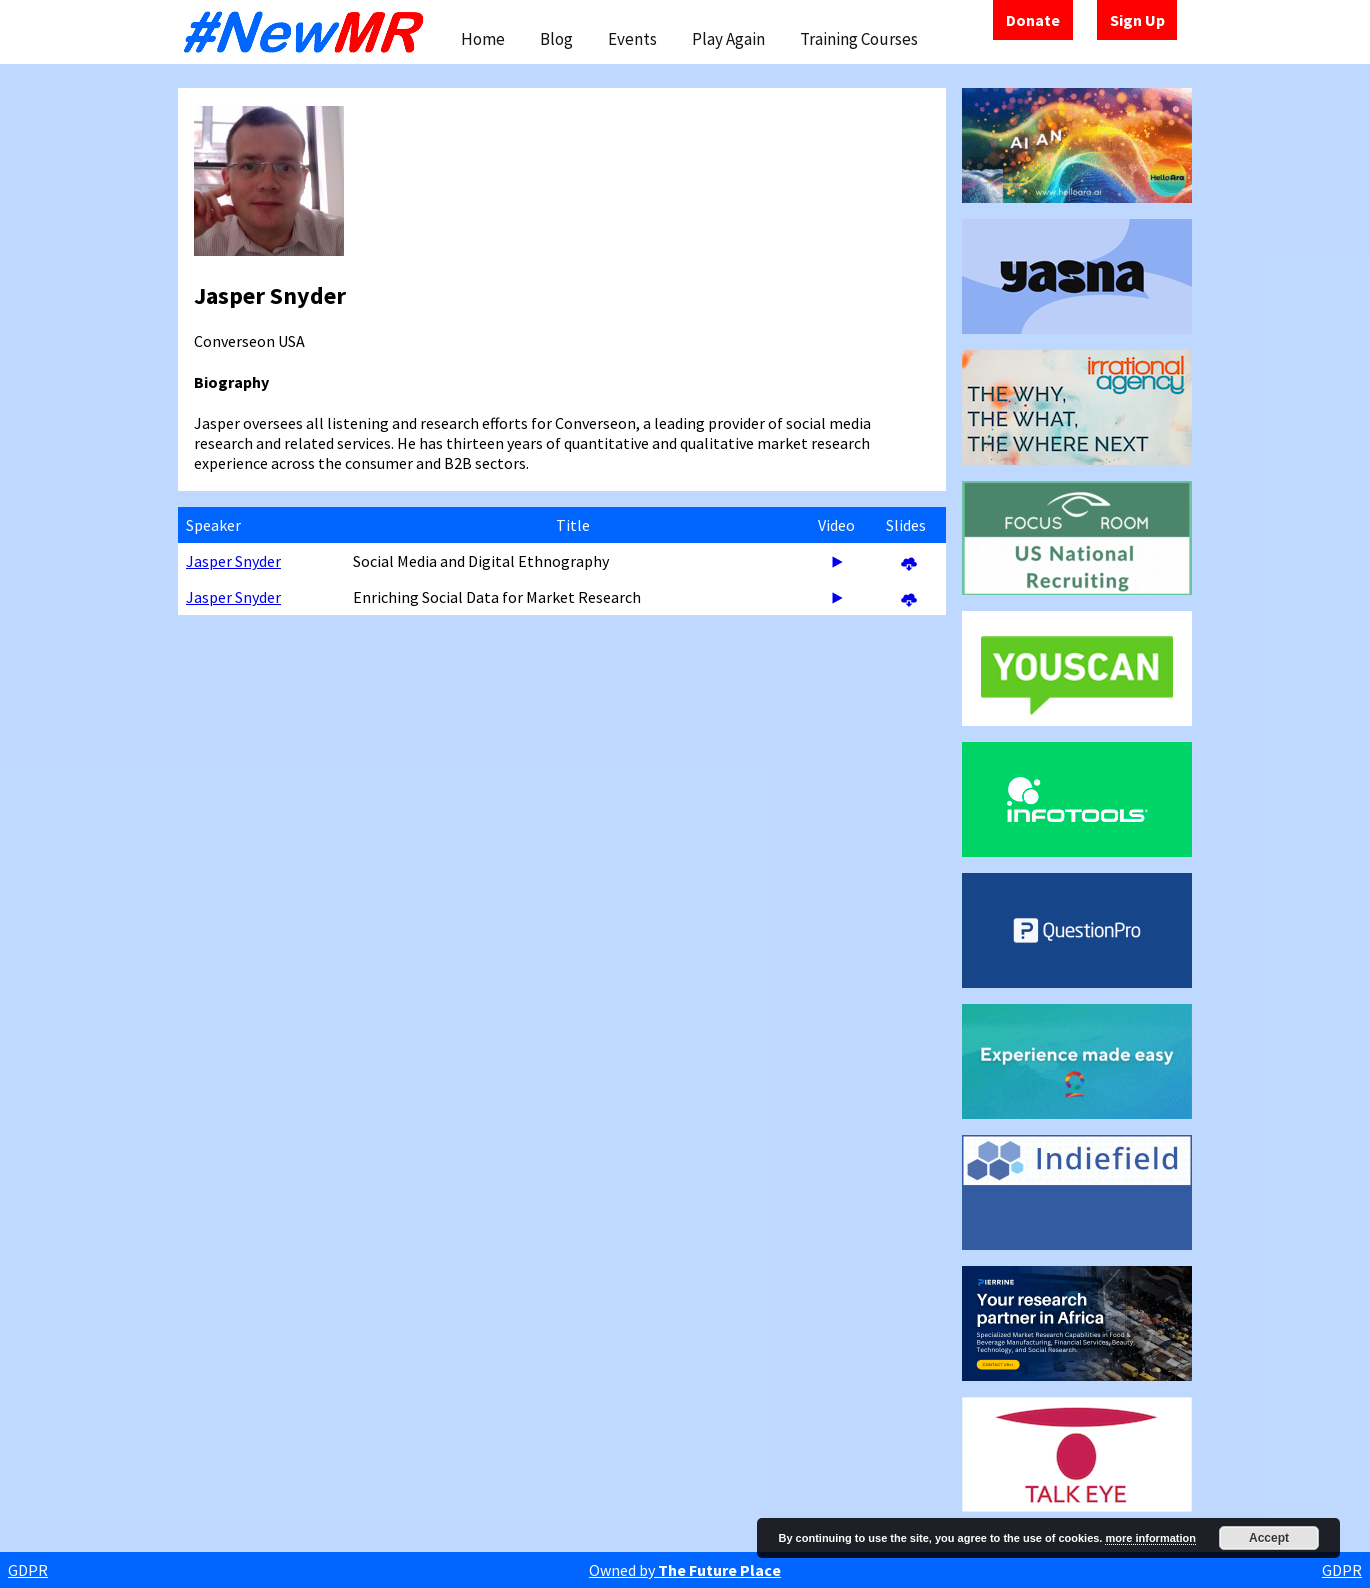 The image size is (1370, 1588). Describe the element at coordinates (1033, 20) in the screenshot. I see `Donate` at that location.